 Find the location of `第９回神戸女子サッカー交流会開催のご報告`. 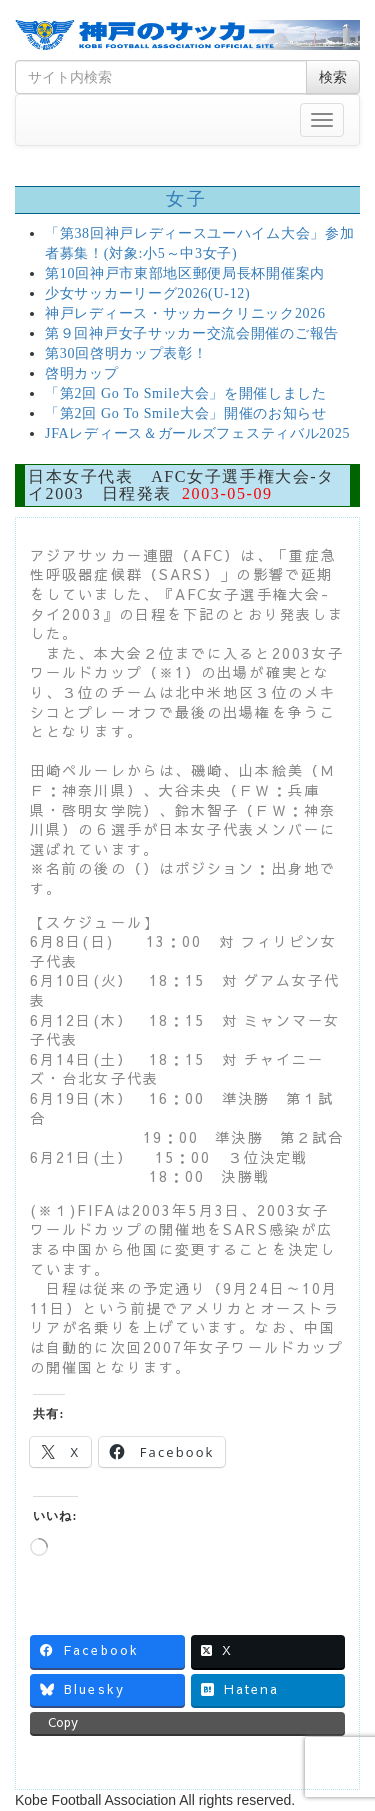

第９回神戸女子サッカー交流会開催のご報告 is located at coordinates (192, 333).